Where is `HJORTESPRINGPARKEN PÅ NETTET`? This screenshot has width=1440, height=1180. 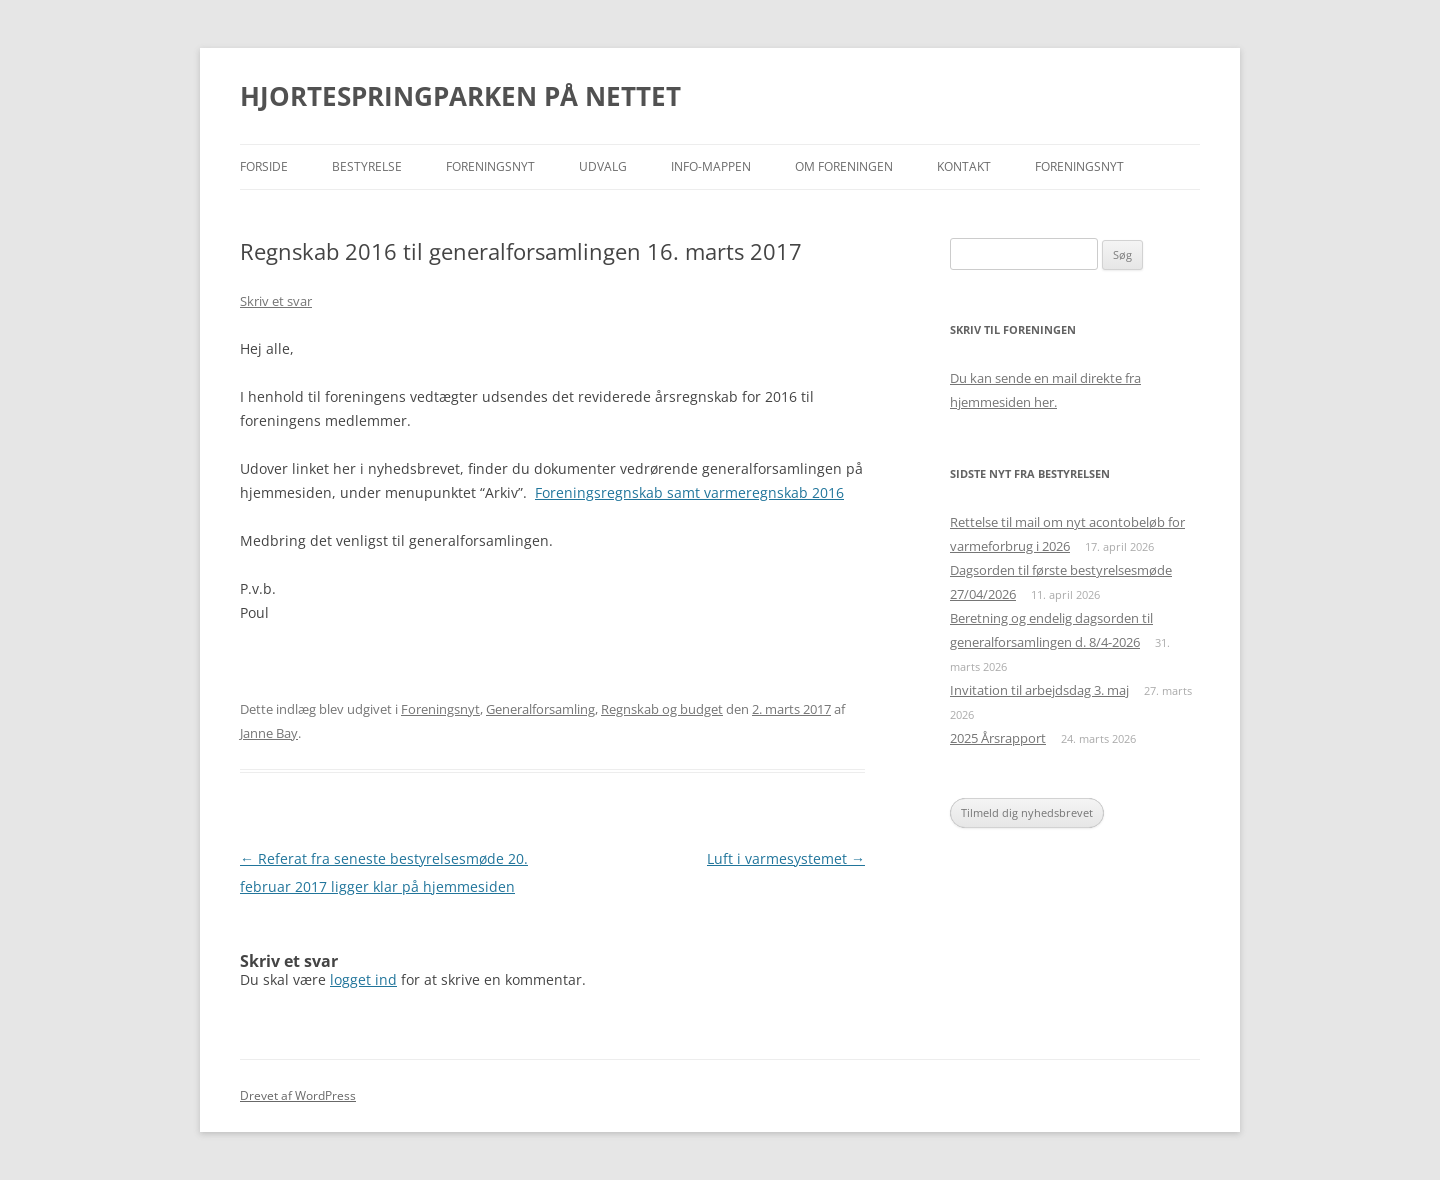
HJORTESPRINGPARKEN PÅ NETTET is located at coordinates (460, 96).